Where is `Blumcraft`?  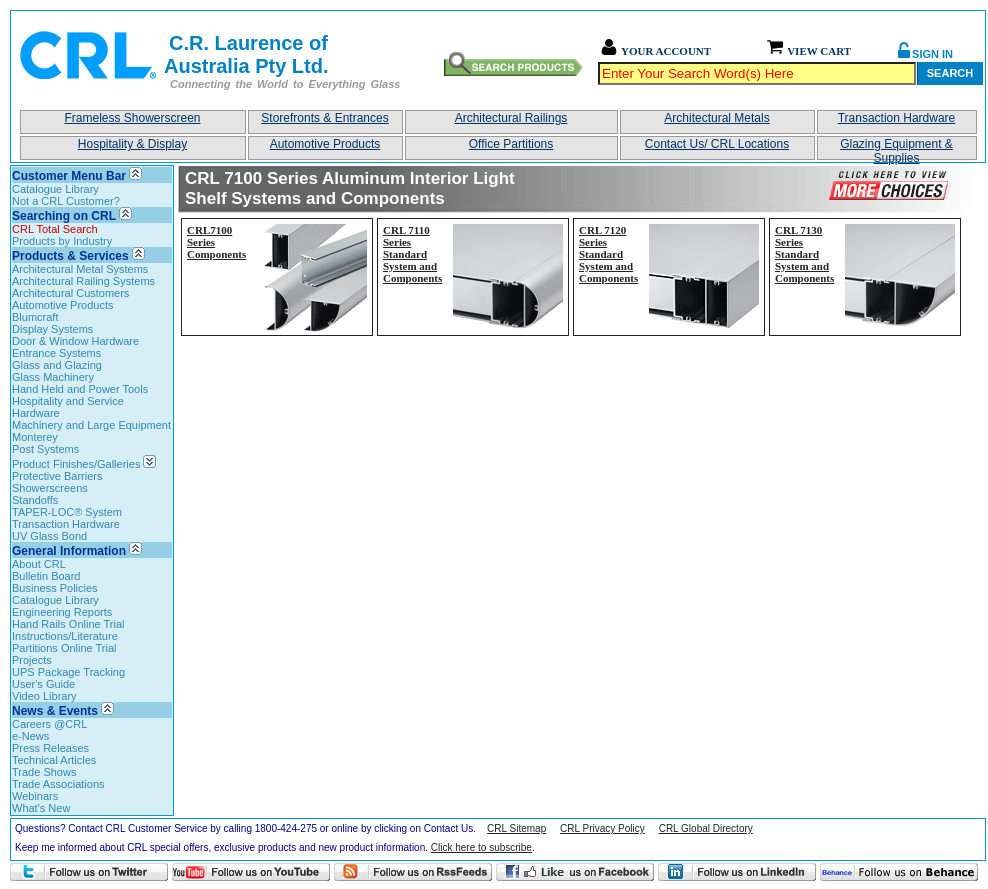 Blumcraft is located at coordinates (35, 317).